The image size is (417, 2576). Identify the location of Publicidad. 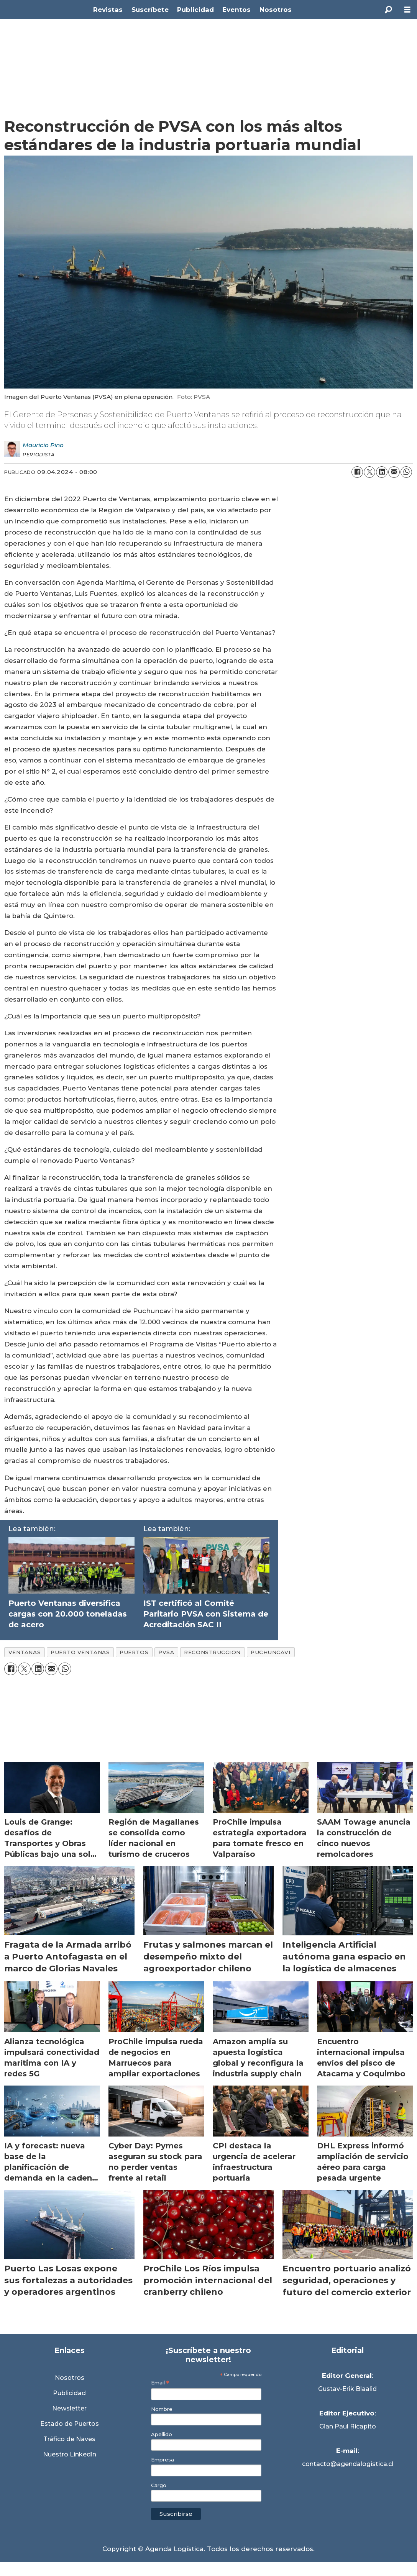
(195, 9).